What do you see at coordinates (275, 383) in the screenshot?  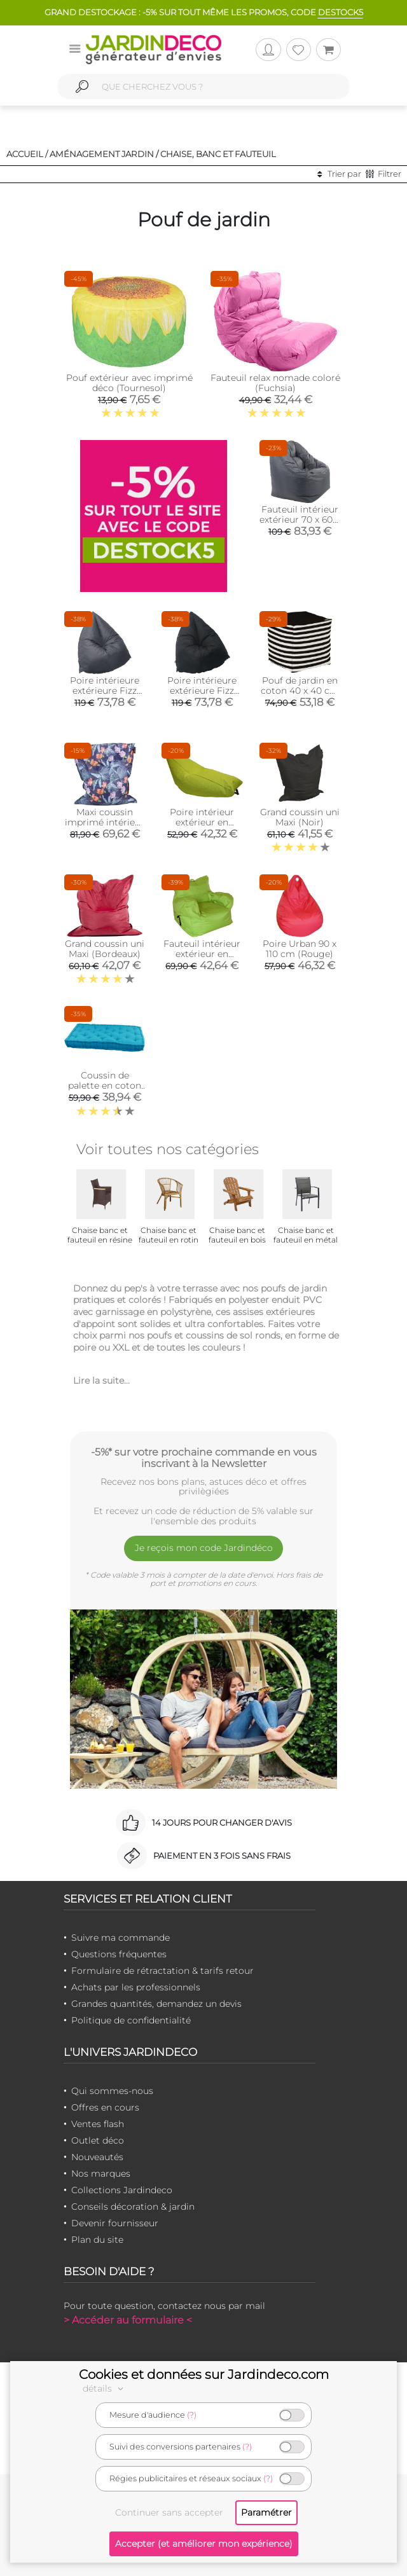 I see `Fauteuil relax nomade coloré (Fuchsia)` at bounding box center [275, 383].